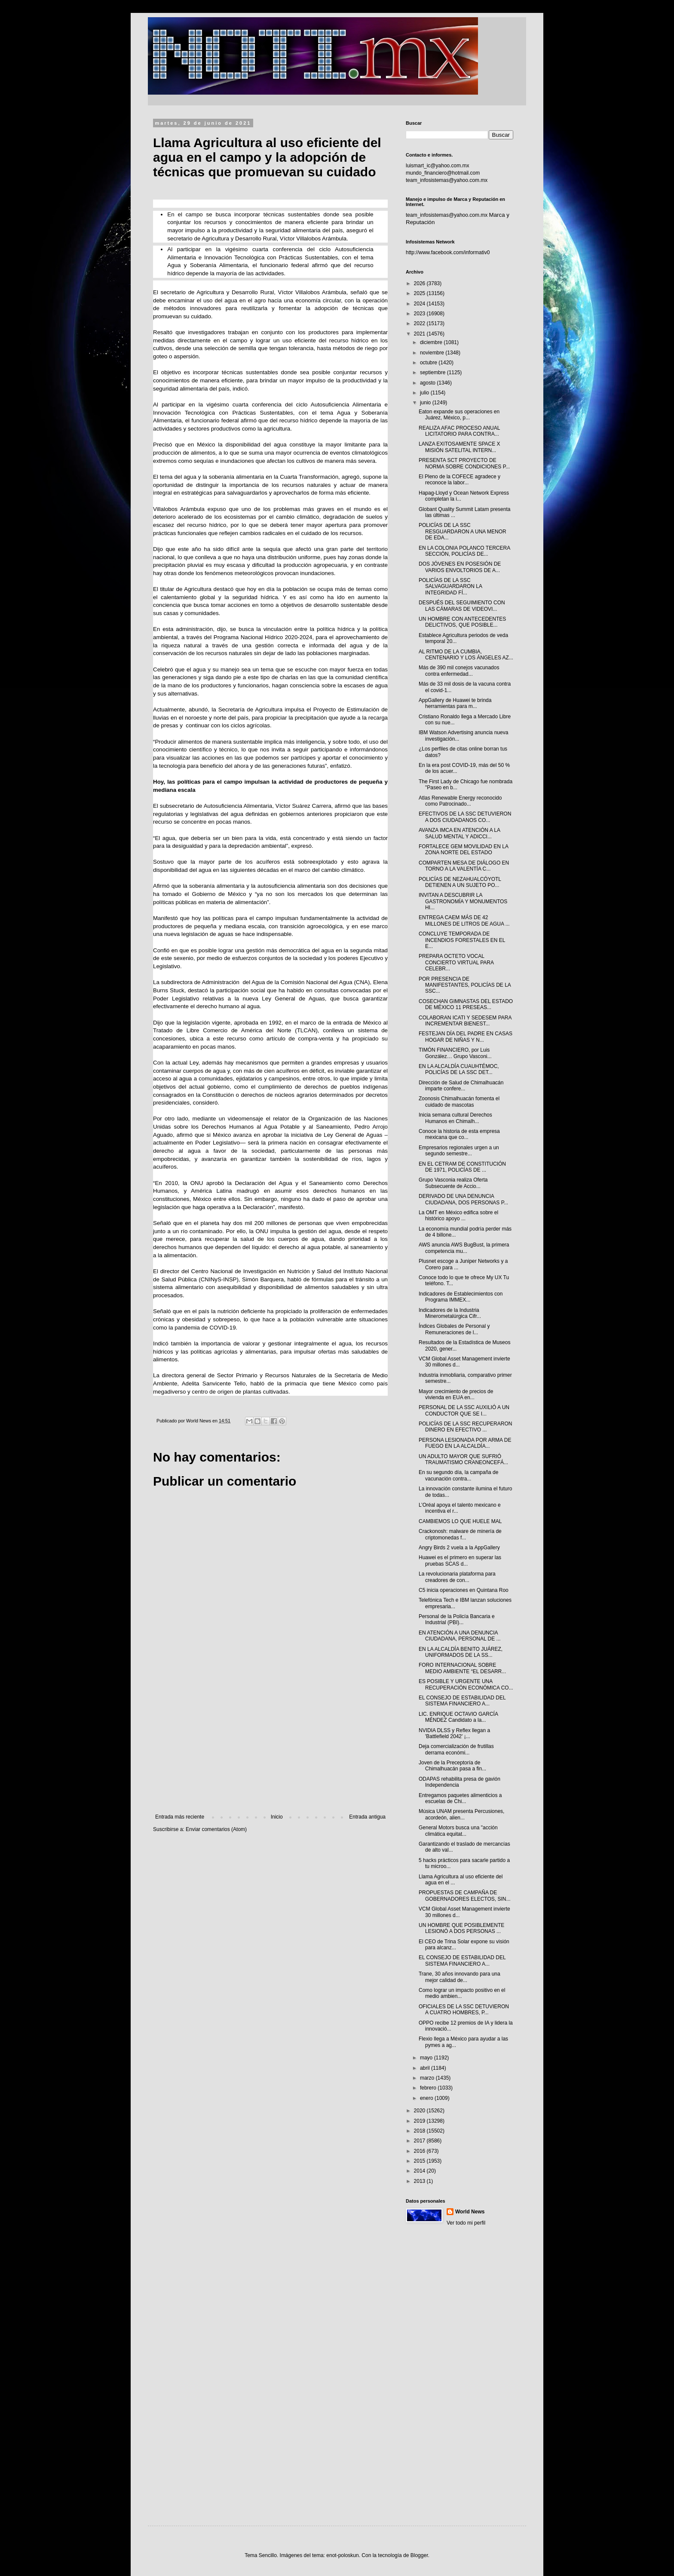 This screenshot has height=2576, width=674. What do you see at coordinates (216, 1829) in the screenshot?
I see `Enviar comentarios (Atom)` at bounding box center [216, 1829].